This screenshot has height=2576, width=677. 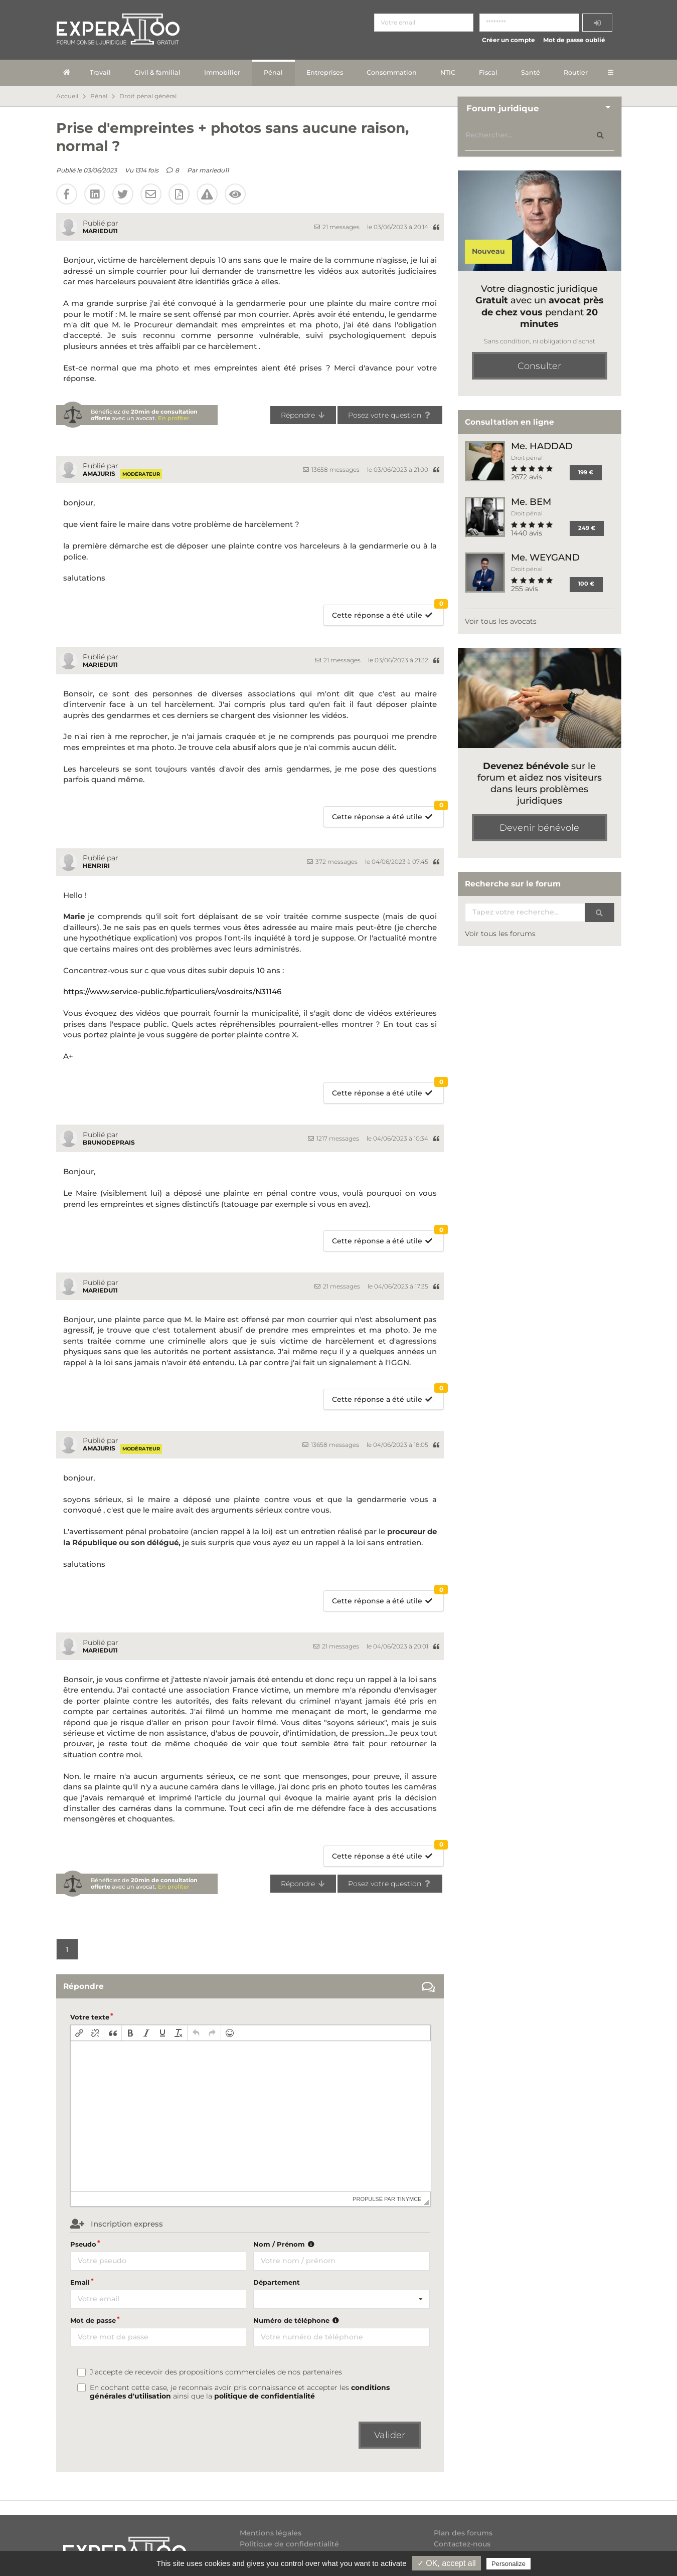 I want to click on Entreprises, so click(x=324, y=72).